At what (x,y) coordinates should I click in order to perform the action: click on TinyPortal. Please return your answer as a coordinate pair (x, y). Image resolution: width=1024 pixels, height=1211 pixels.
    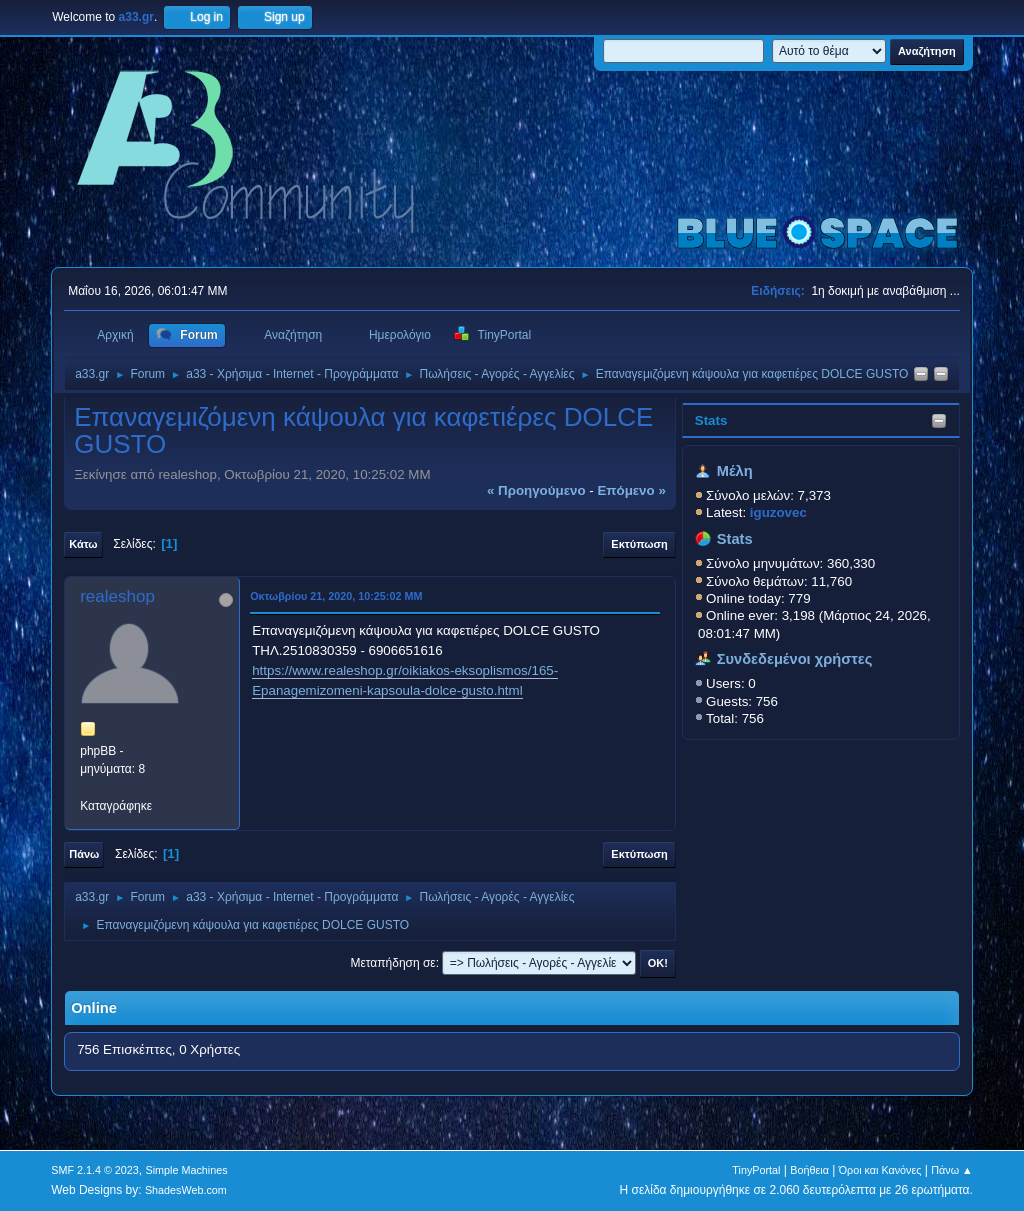
    Looking at the image, I should click on (756, 1170).